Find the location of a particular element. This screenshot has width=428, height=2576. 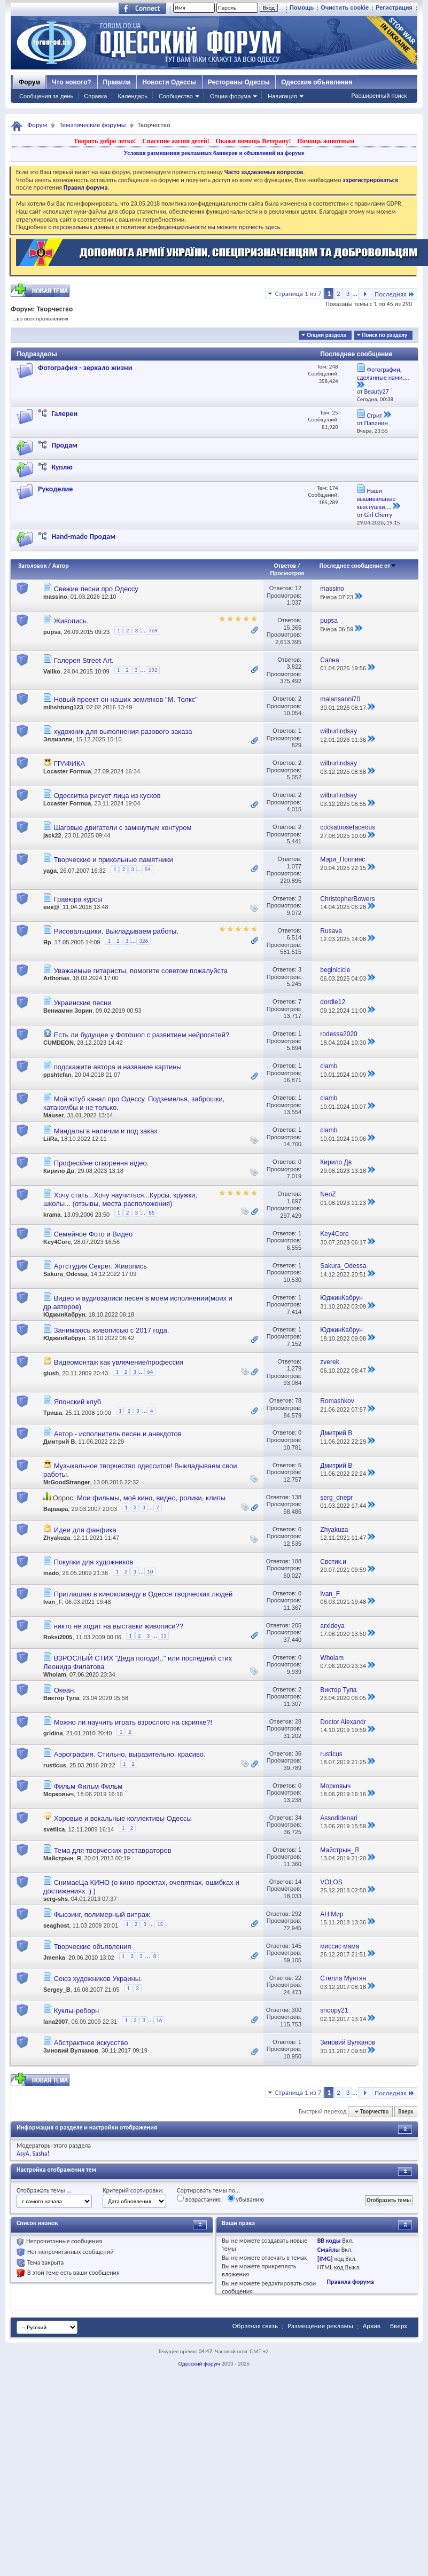

Правила is located at coordinates (117, 82).